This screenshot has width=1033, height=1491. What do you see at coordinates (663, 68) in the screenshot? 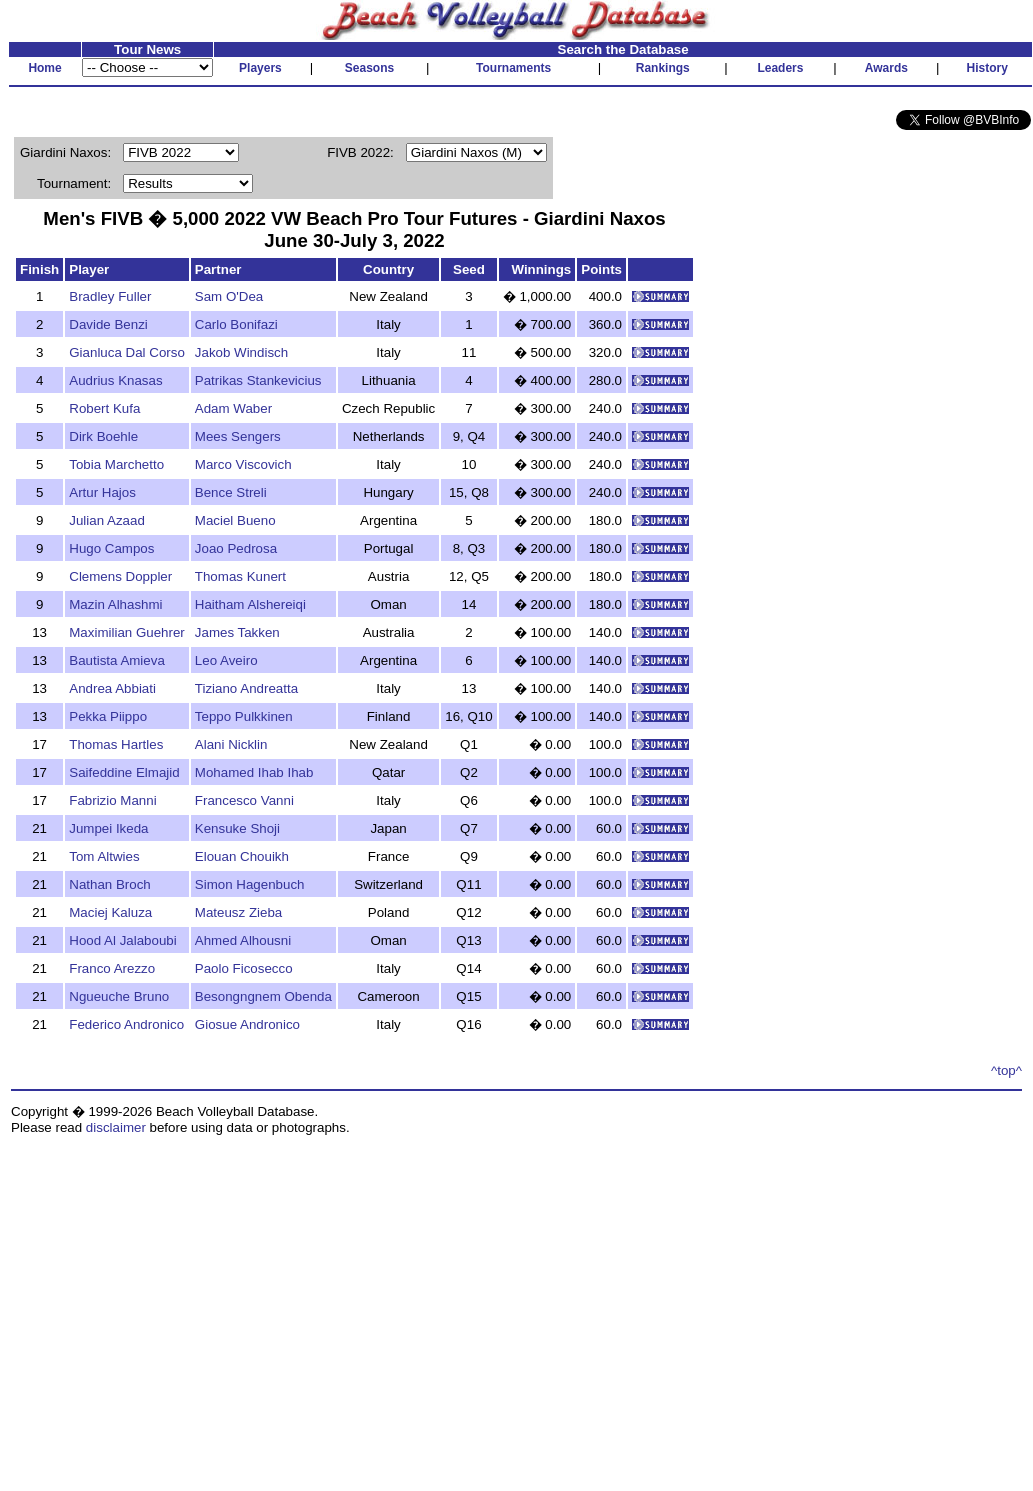
I see `Rankings` at bounding box center [663, 68].